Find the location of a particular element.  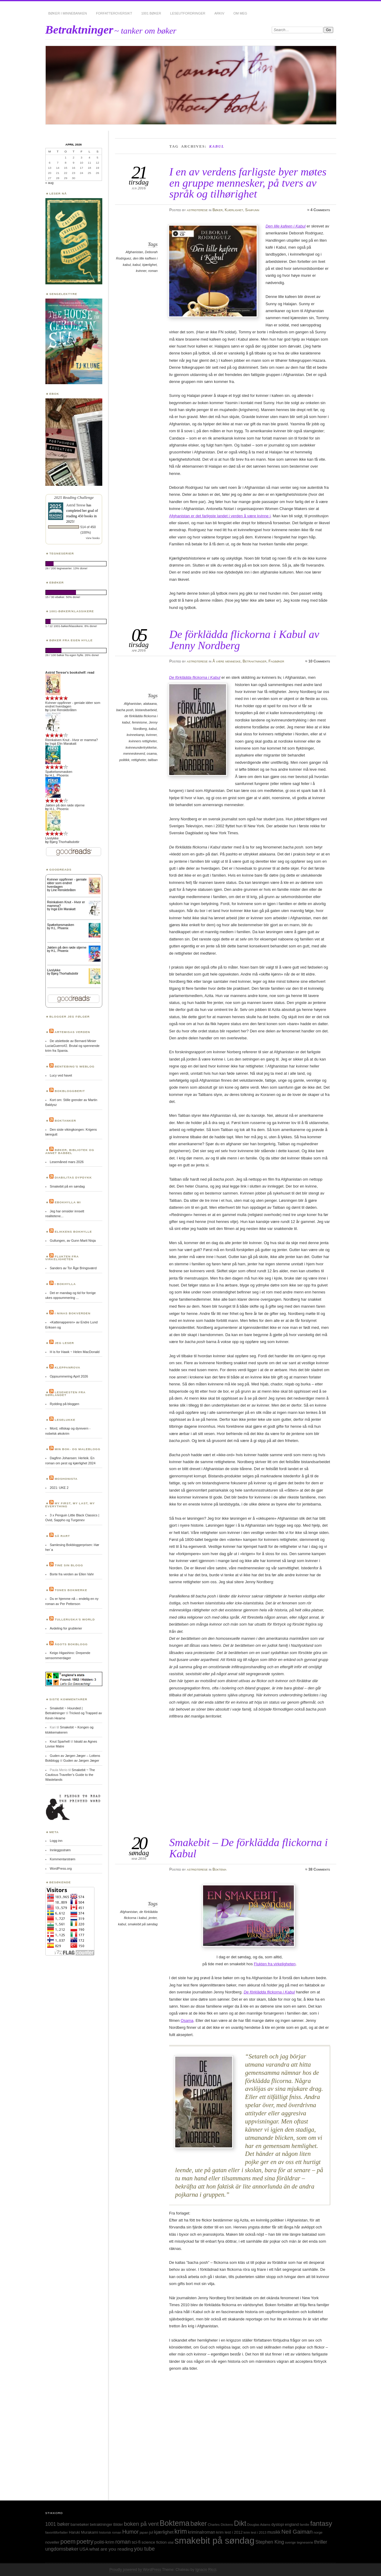

sci-fi [sci-fi (40 elementer)] is located at coordinates (136, 2542).